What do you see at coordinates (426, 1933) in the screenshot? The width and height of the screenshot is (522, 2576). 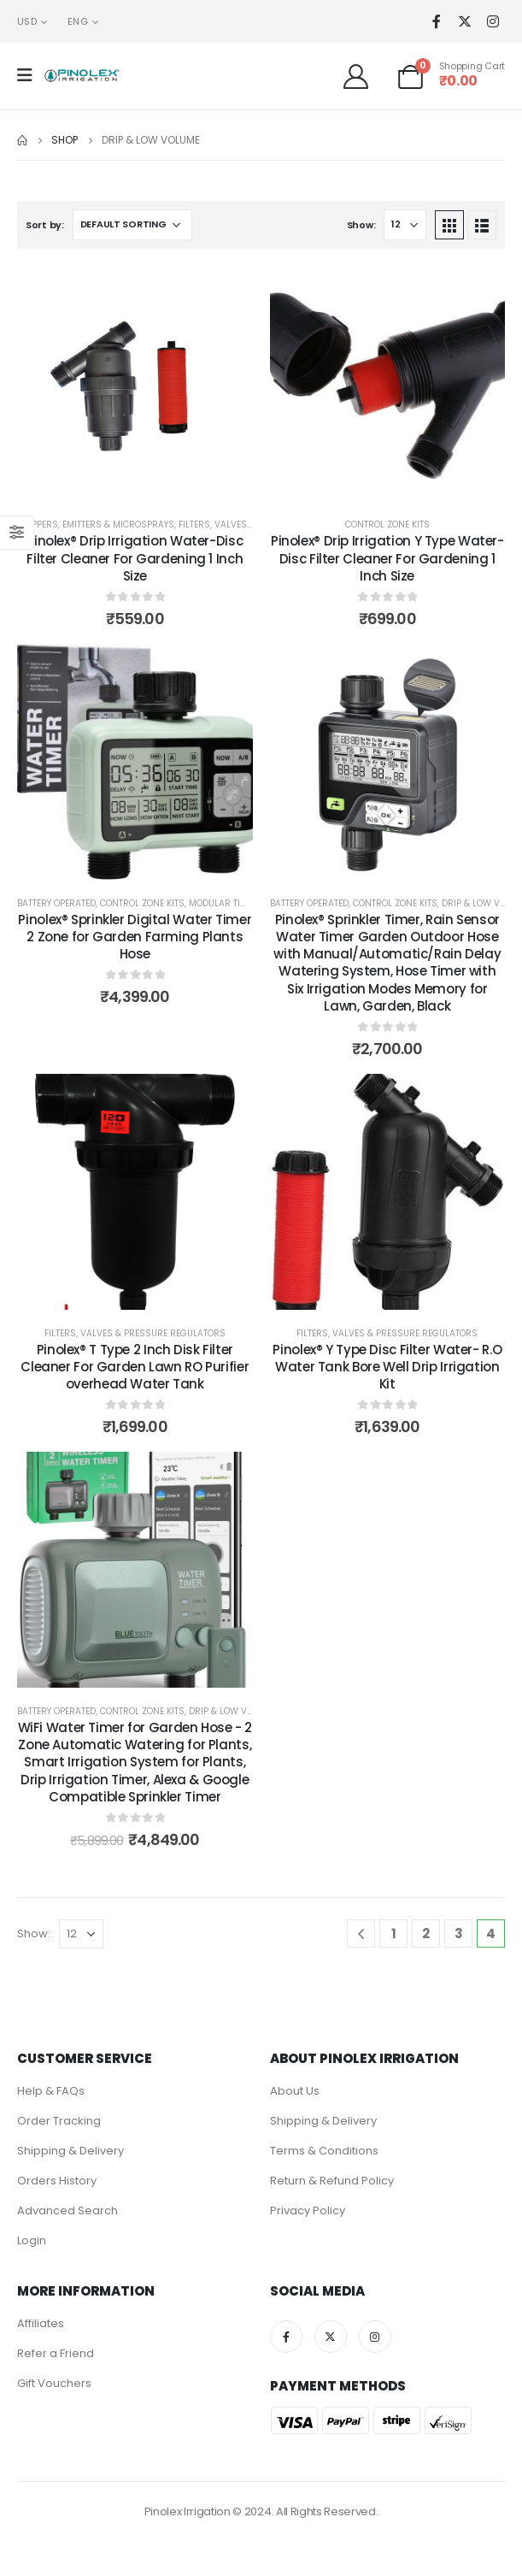 I see `2 [Page 2]` at bounding box center [426, 1933].